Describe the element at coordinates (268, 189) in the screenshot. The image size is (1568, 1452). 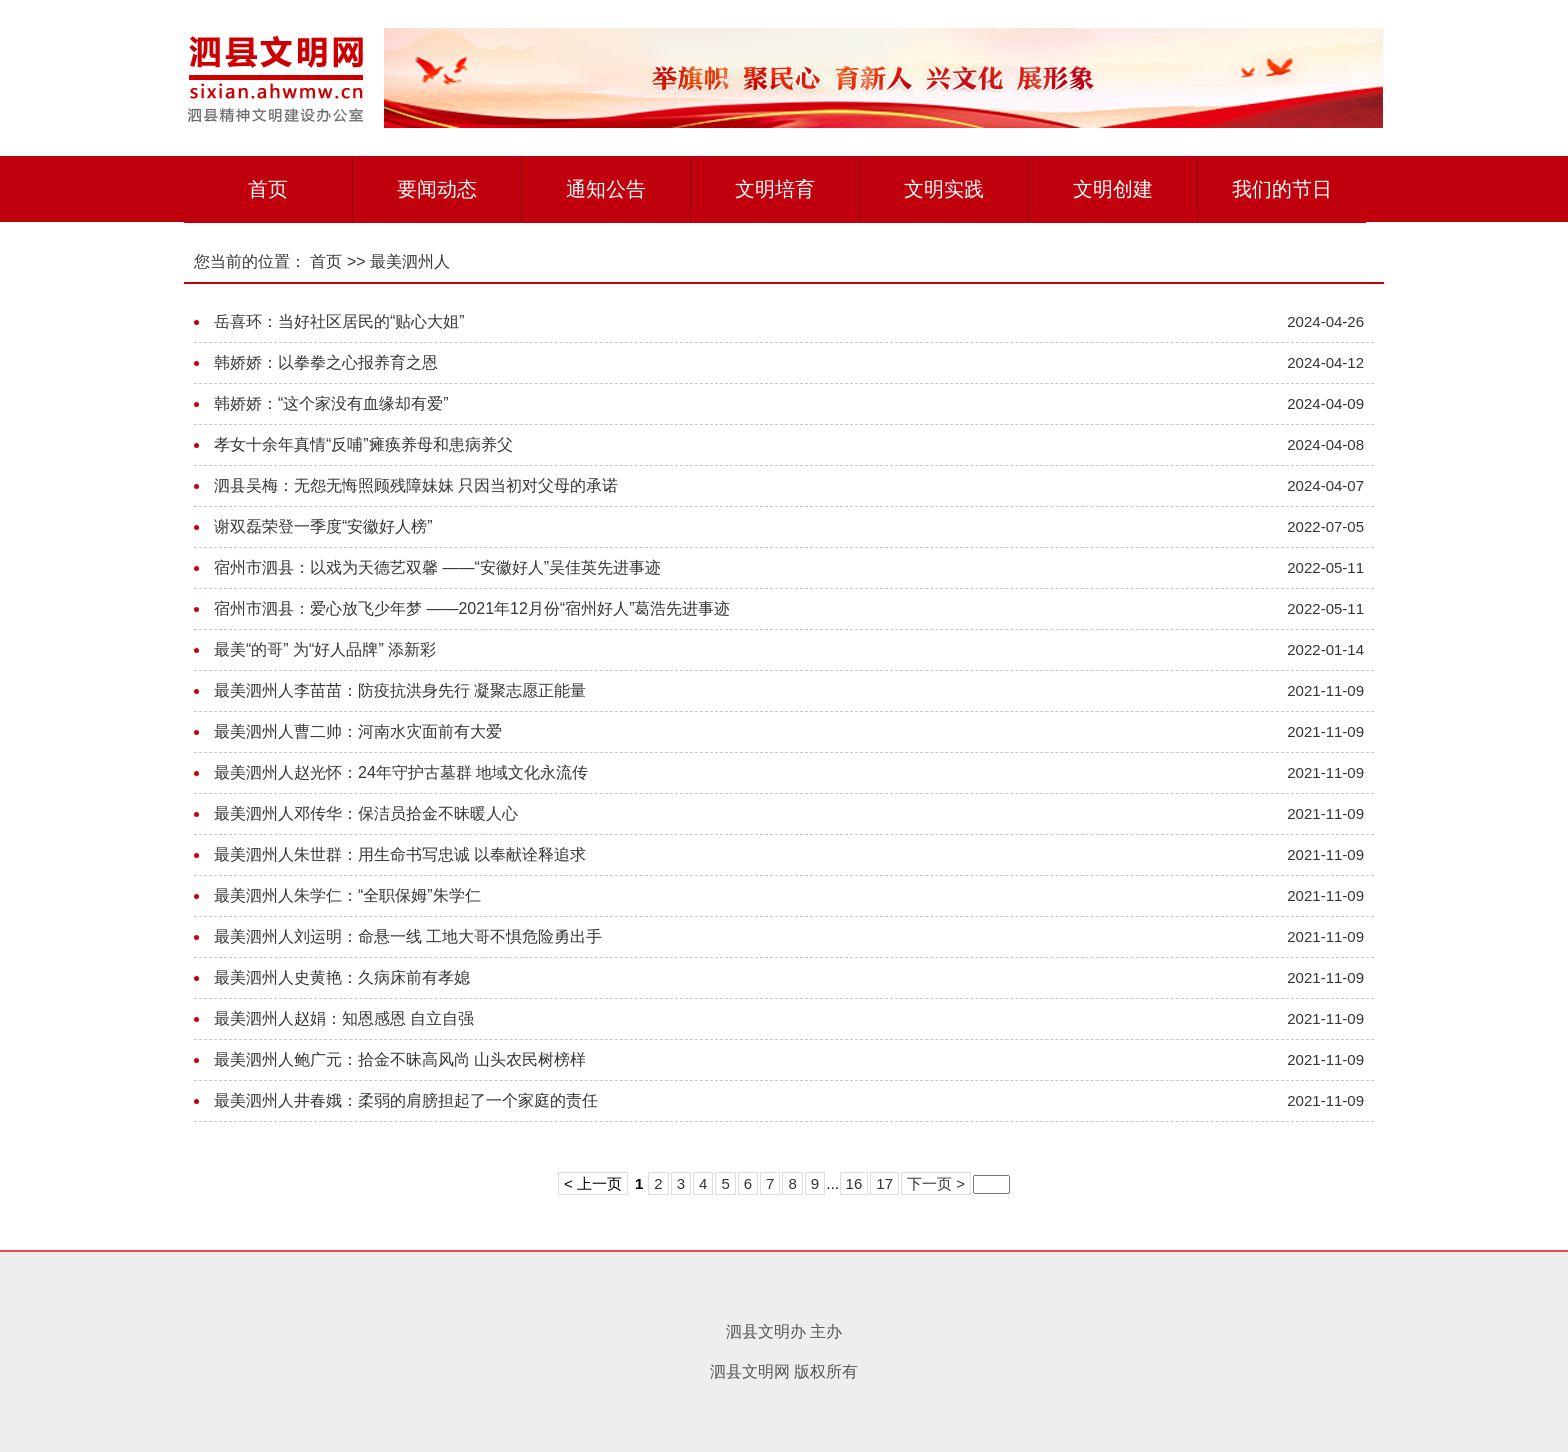
I see `首页` at that location.